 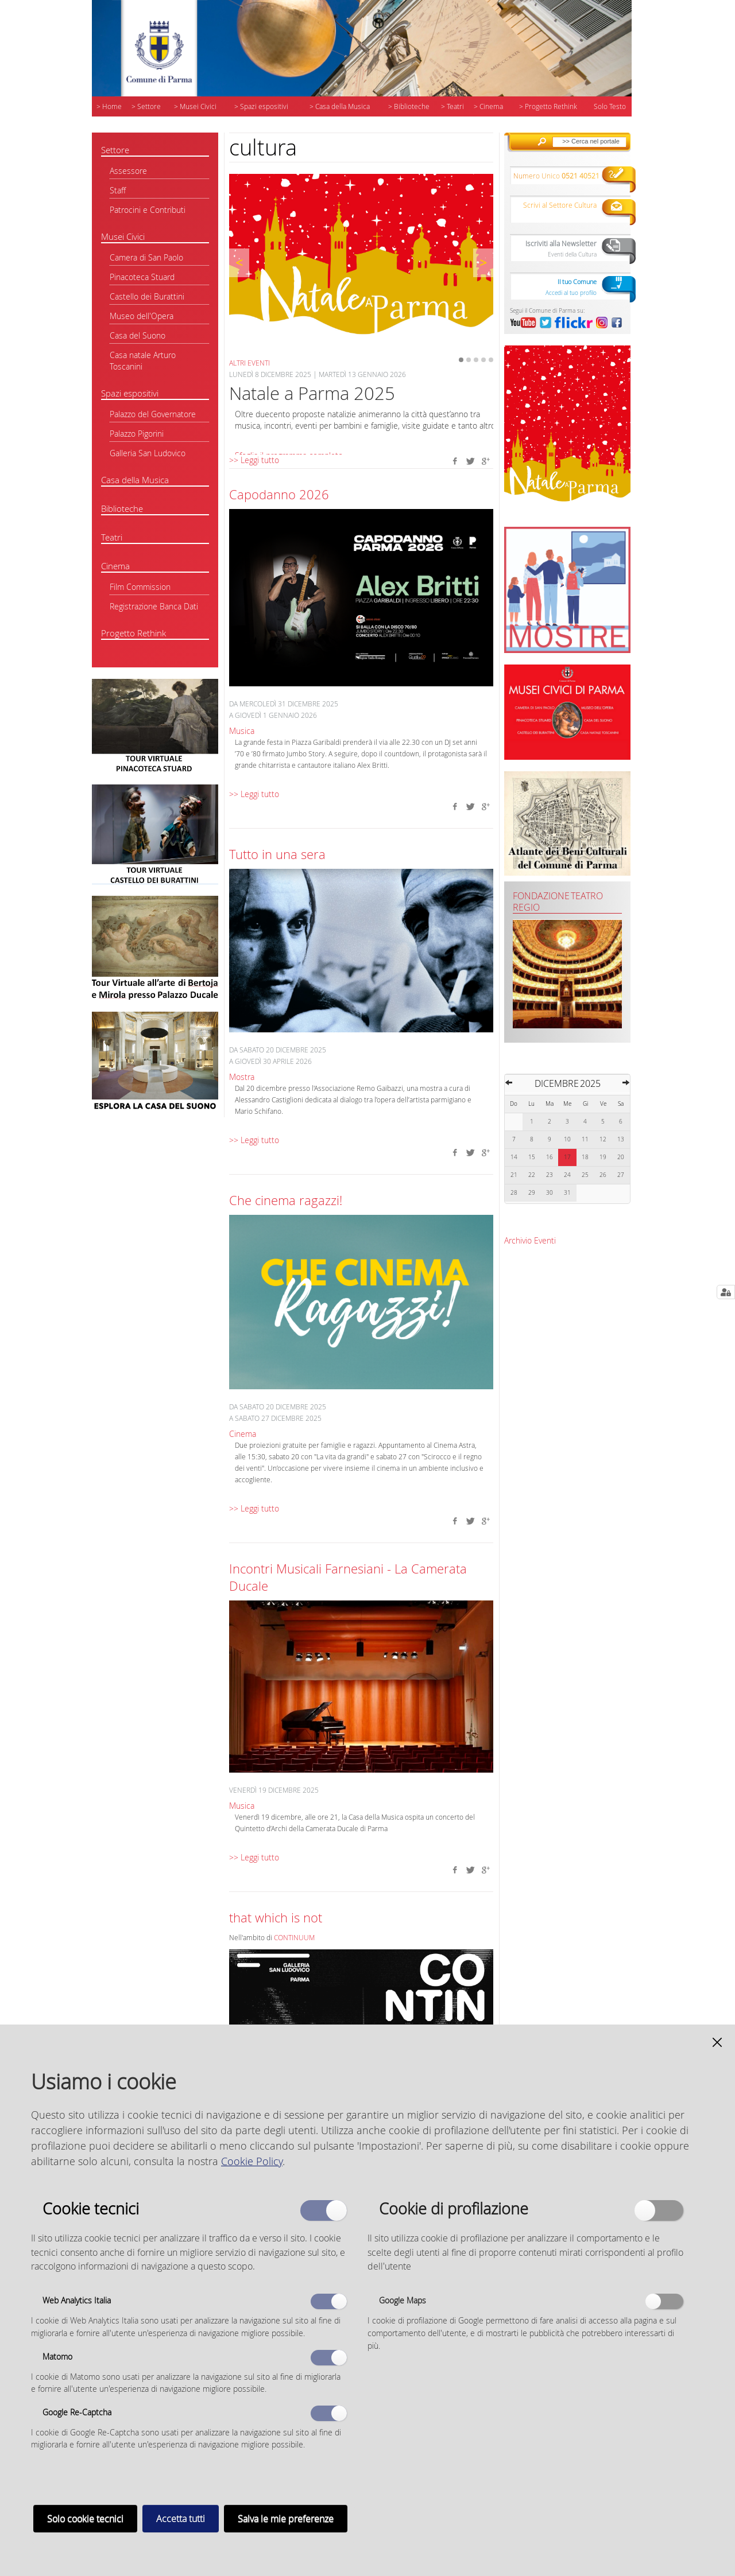 I want to click on Accetta tutti, so click(x=180, y=2518).